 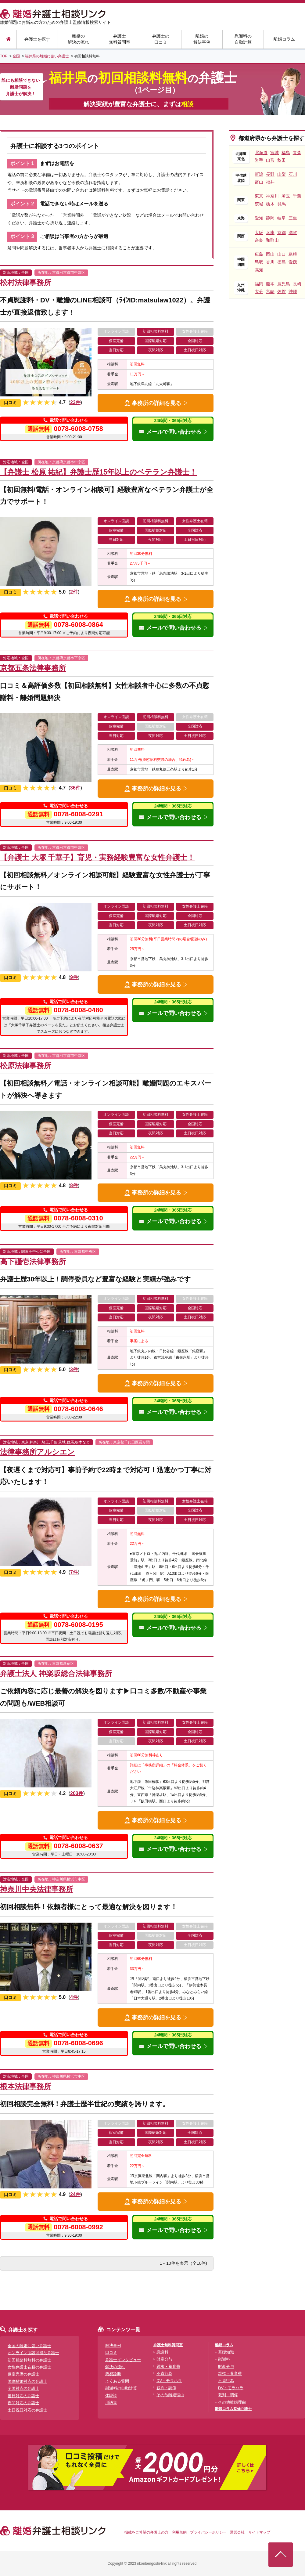 I want to click on 慰謝料, so click(x=162, y=2352).